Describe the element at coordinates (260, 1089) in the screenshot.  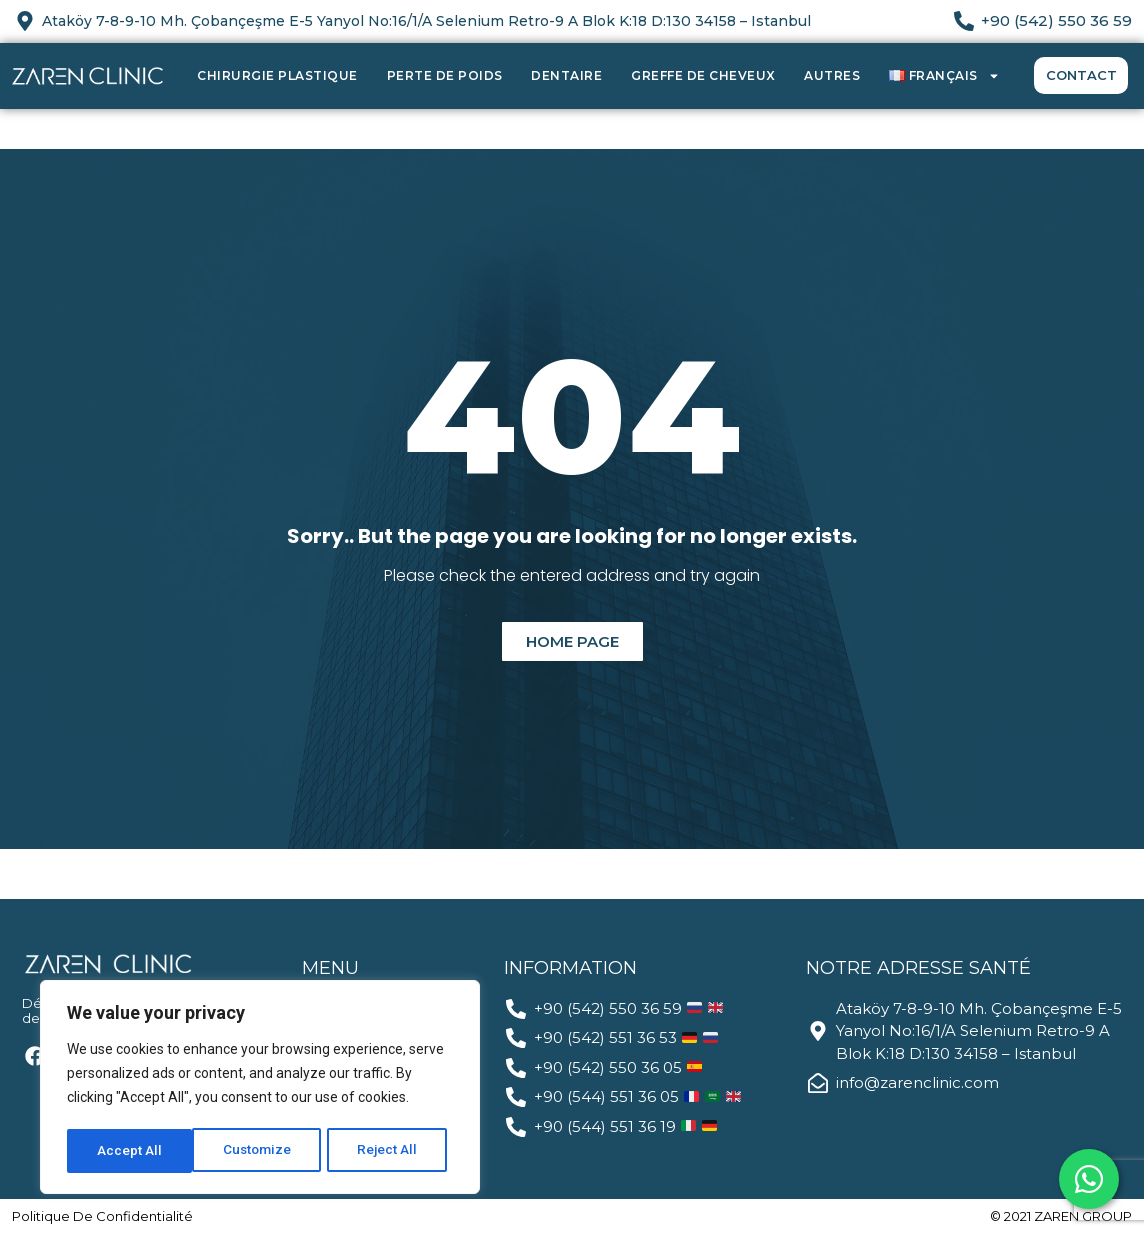
I see `[region]` at that location.